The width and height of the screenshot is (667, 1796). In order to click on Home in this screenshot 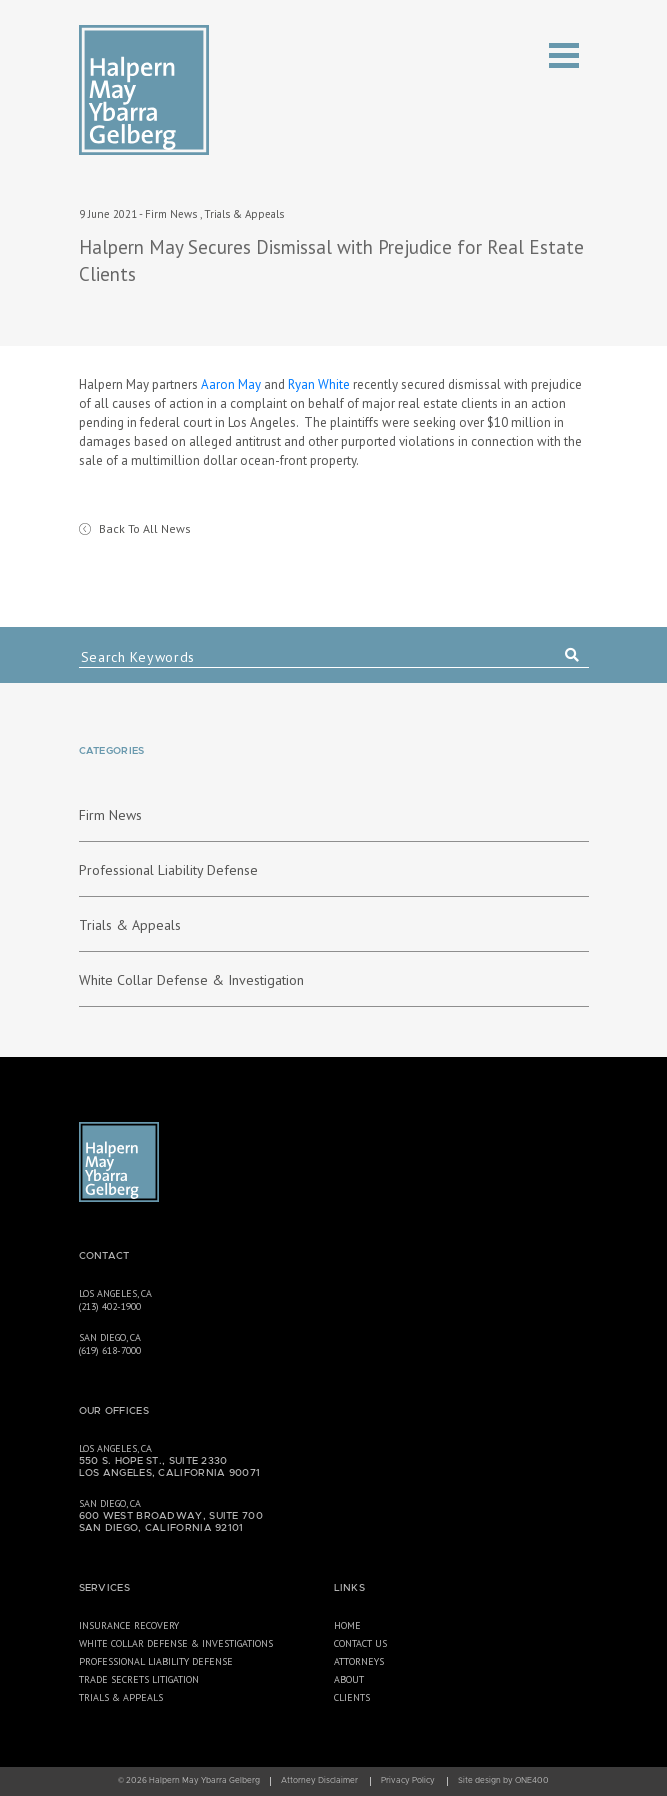, I will do `click(347, 1625)`.